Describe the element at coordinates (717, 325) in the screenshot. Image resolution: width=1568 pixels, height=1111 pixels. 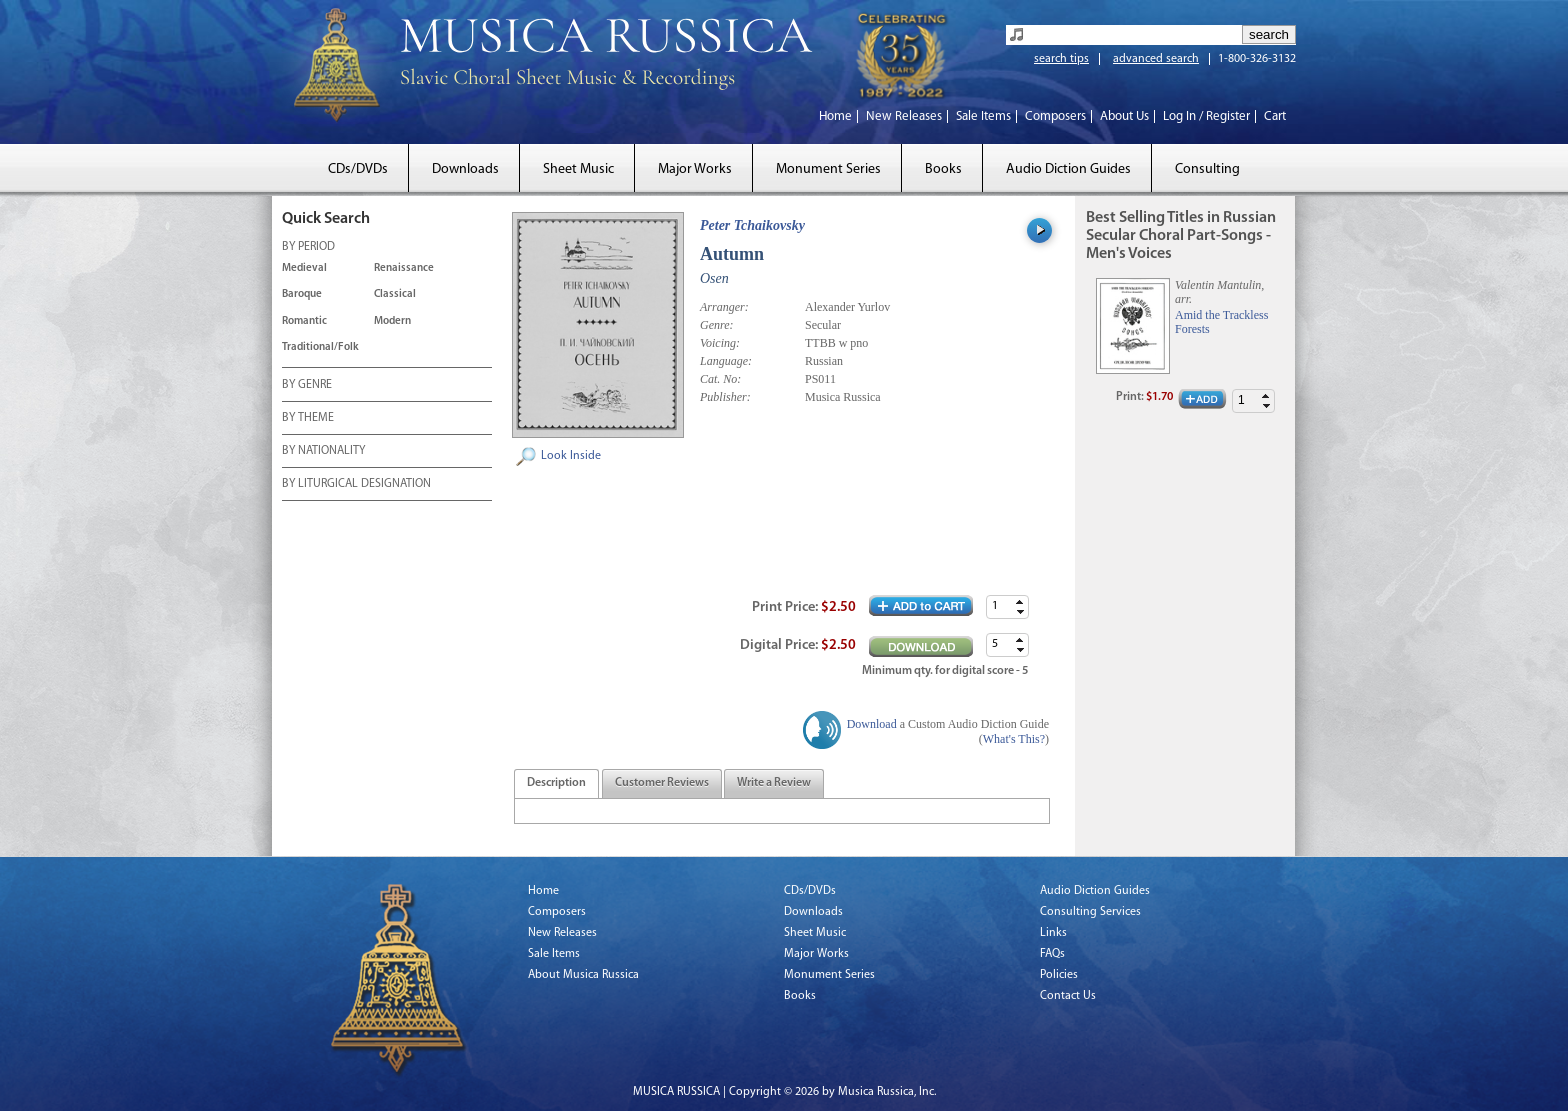
I see `Genre:` at that location.